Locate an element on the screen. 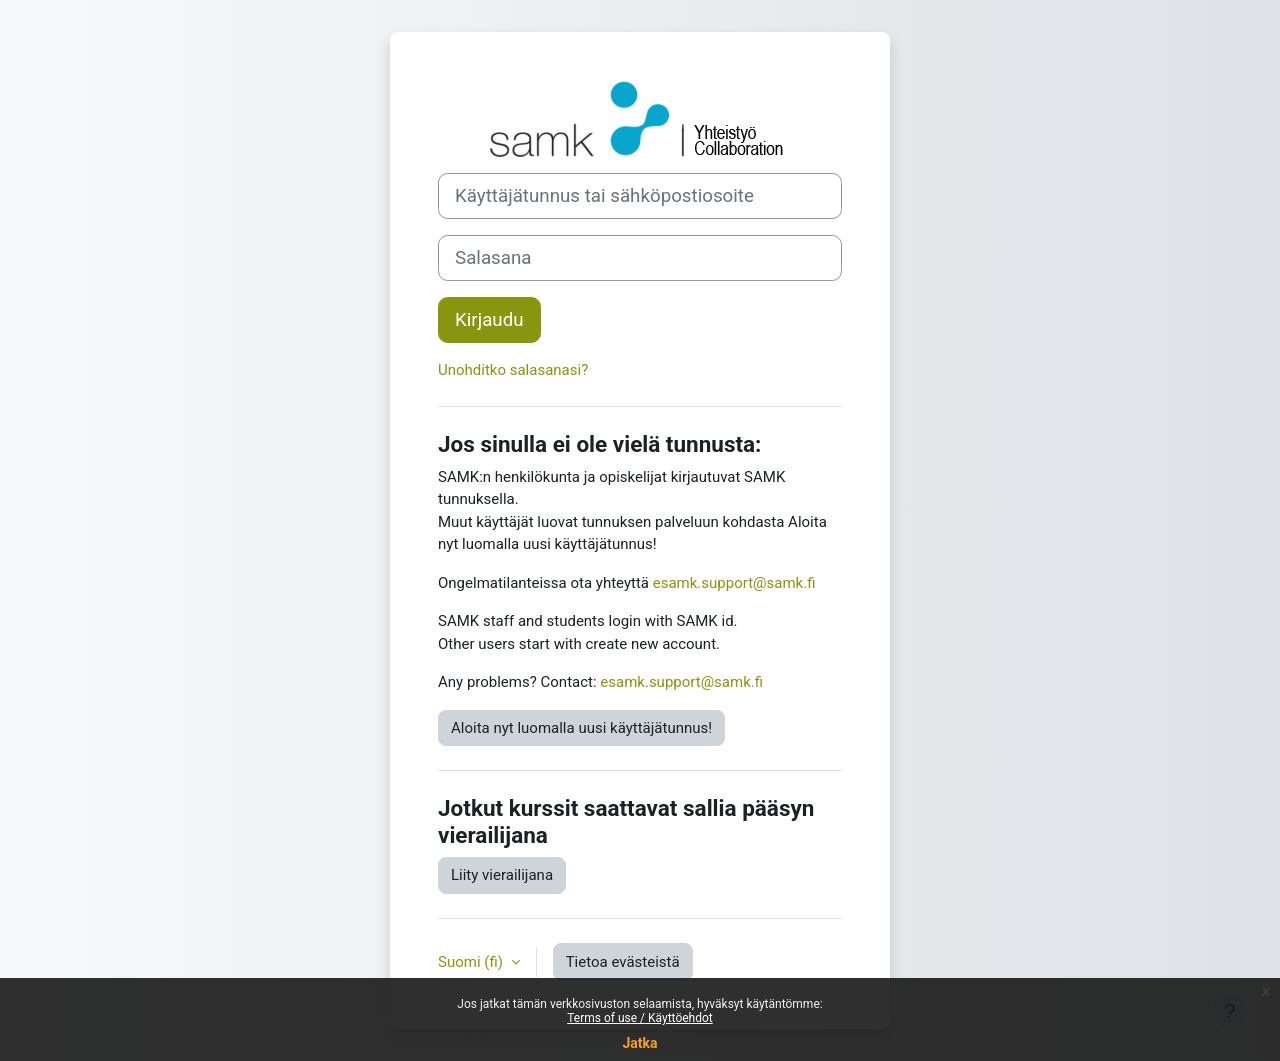  Liity vierailijana is located at coordinates (502, 875).